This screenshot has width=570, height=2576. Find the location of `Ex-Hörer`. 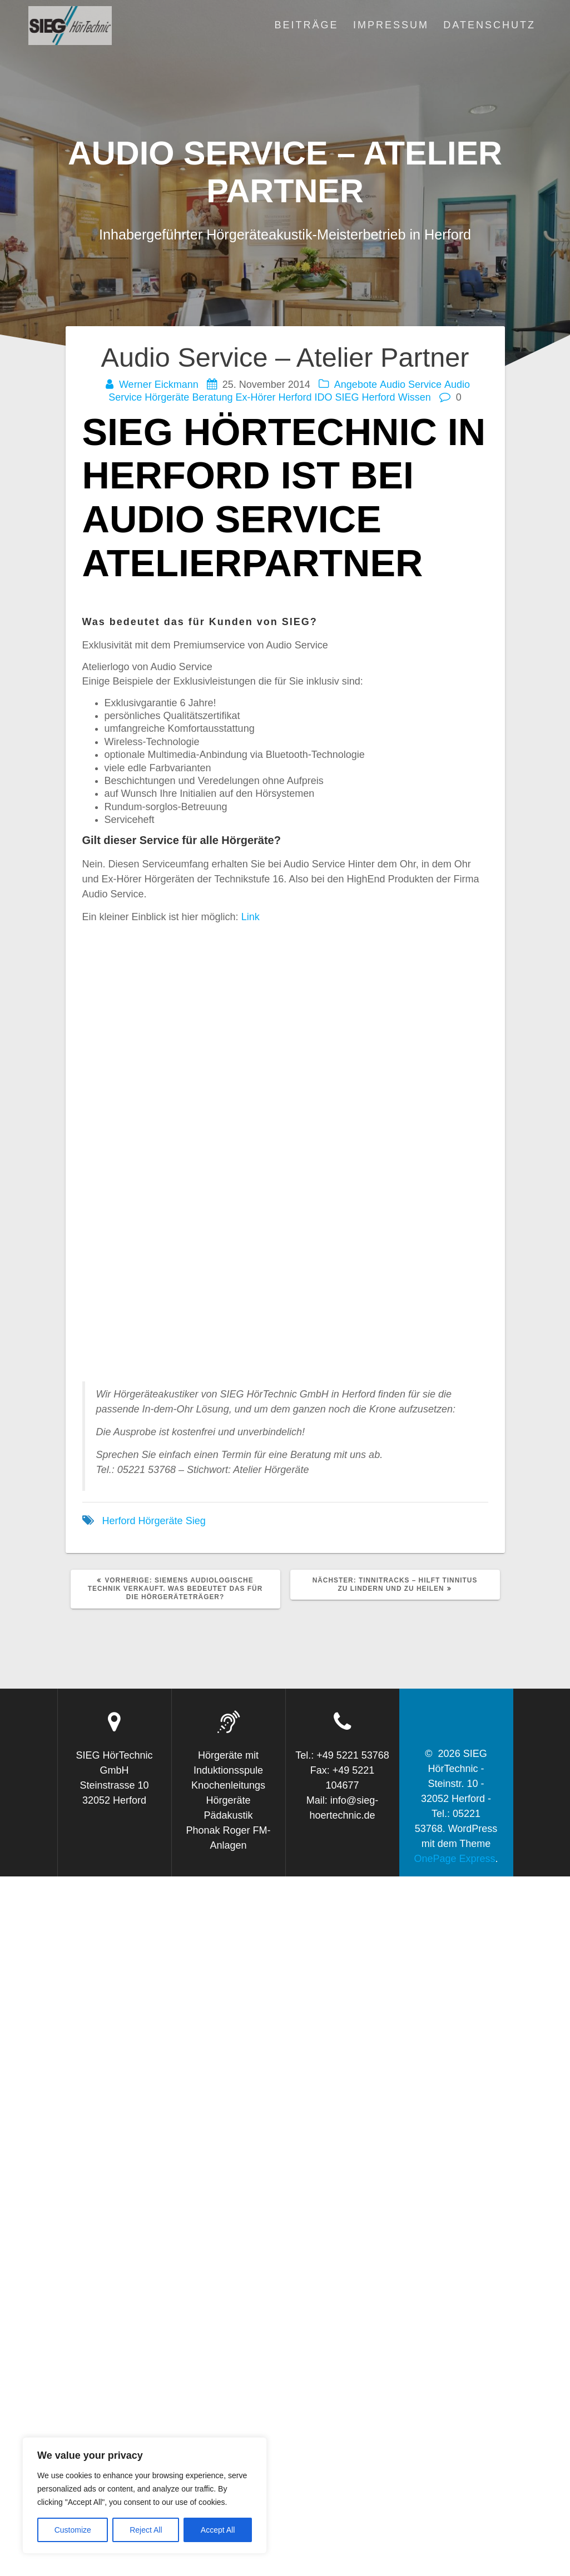

Ex-Hörer is located at coordinates (255, 397).